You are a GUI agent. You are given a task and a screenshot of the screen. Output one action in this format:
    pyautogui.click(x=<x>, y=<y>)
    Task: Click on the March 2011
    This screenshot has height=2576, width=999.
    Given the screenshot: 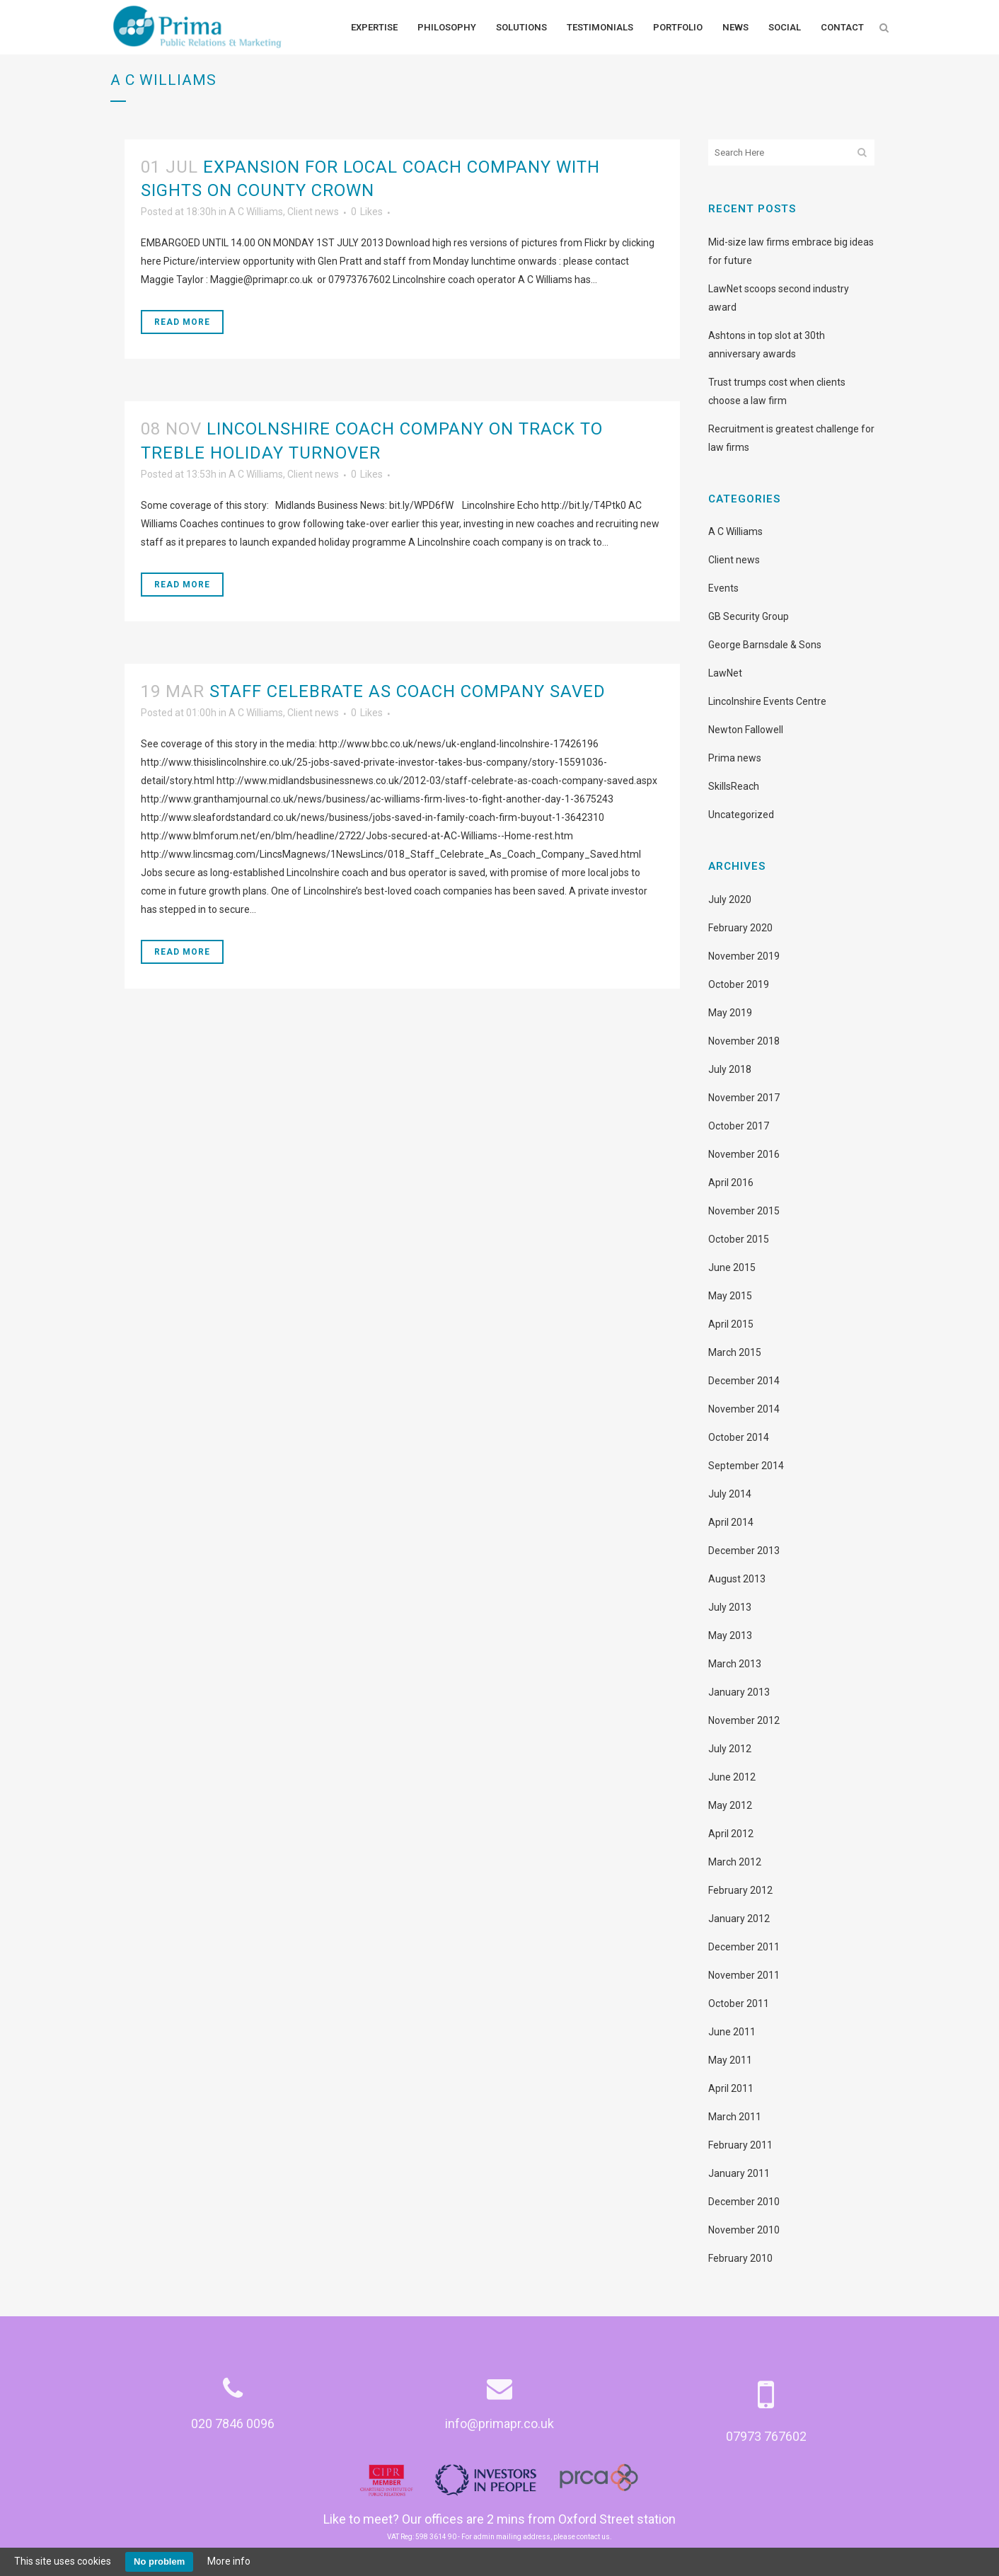 What is the action you would take?
    pyautogui.click(x=734, y=2116)
    